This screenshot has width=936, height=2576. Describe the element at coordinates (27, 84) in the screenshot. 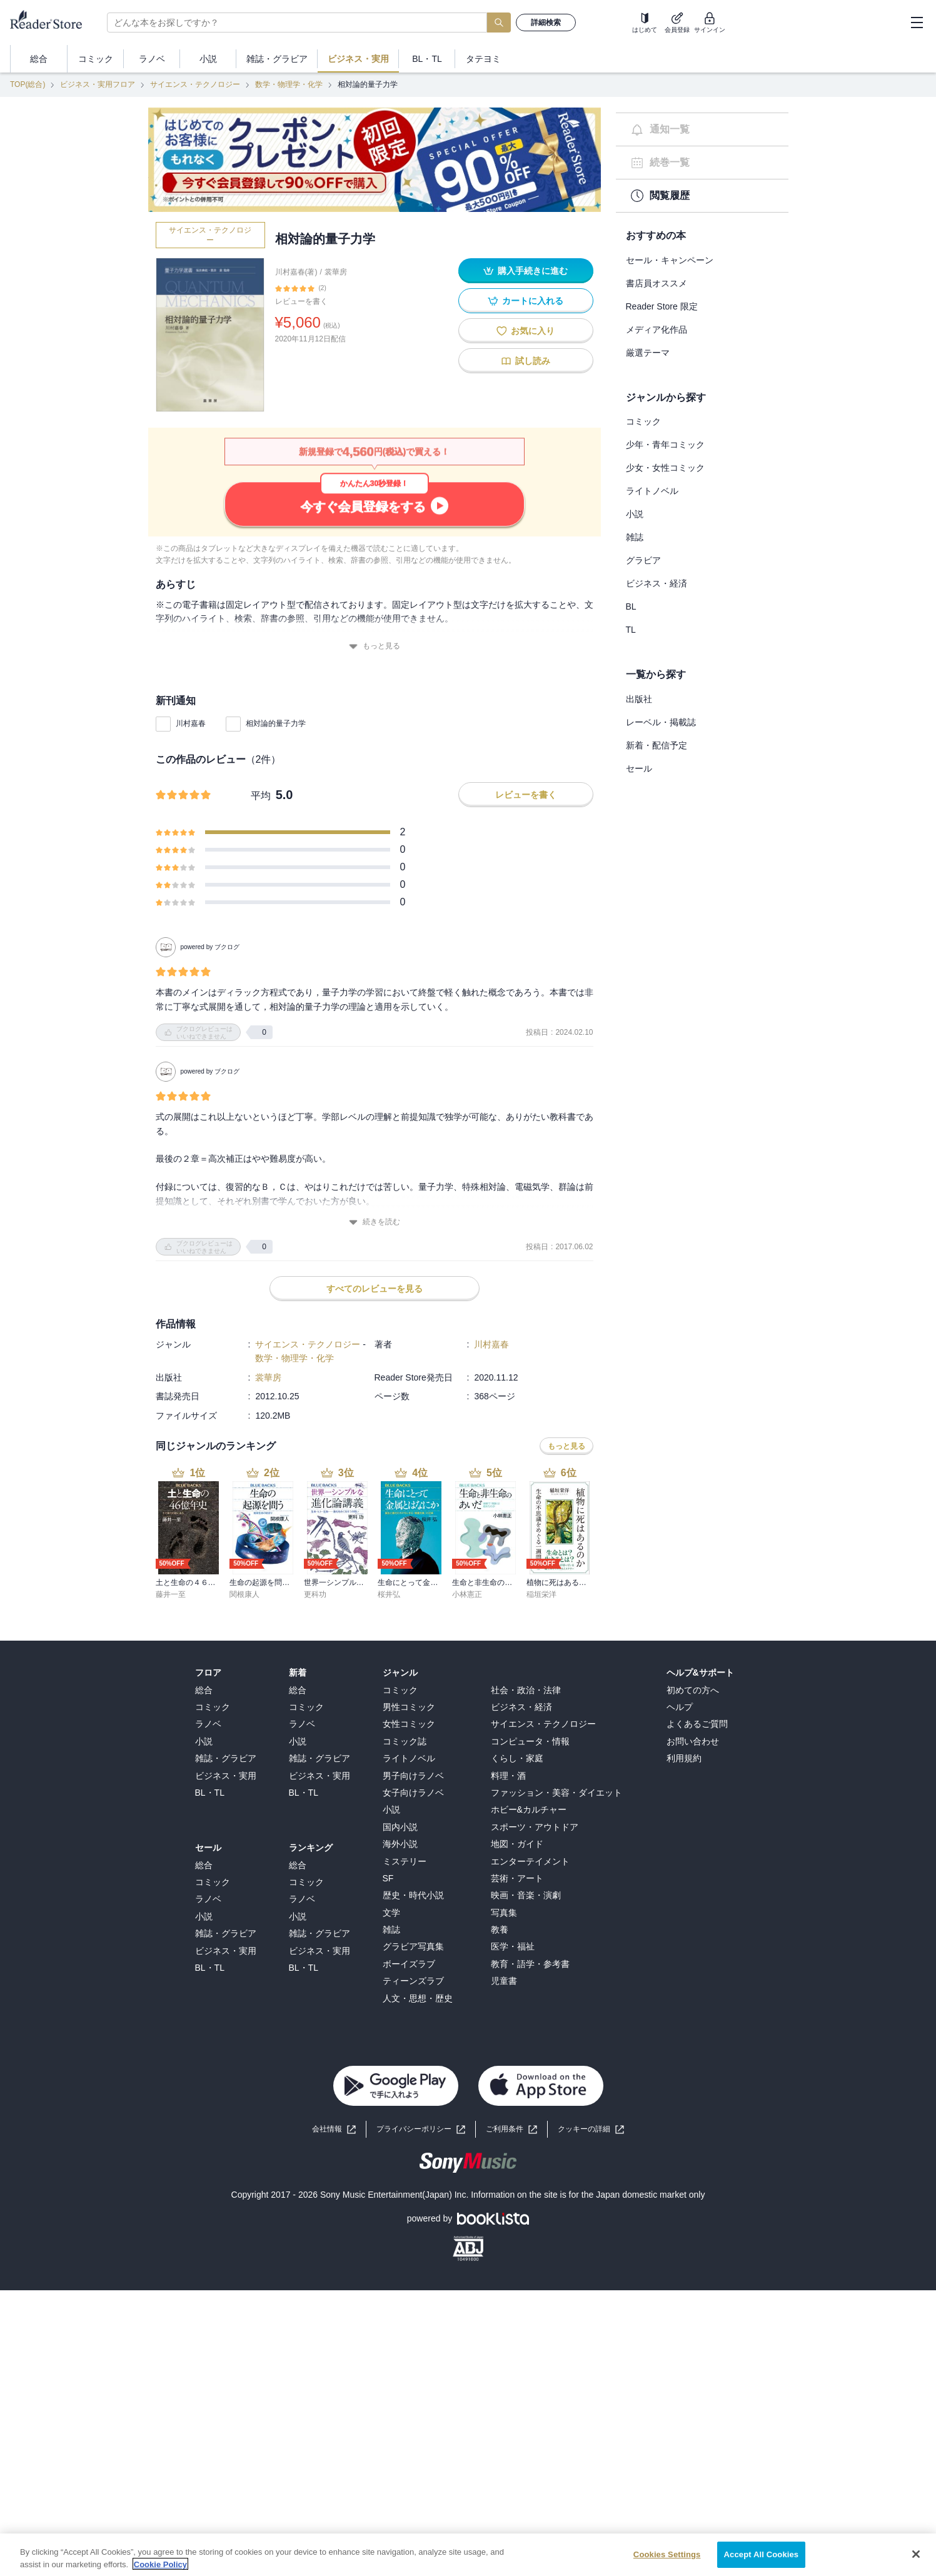

I see `TOP(総合)` at that location.